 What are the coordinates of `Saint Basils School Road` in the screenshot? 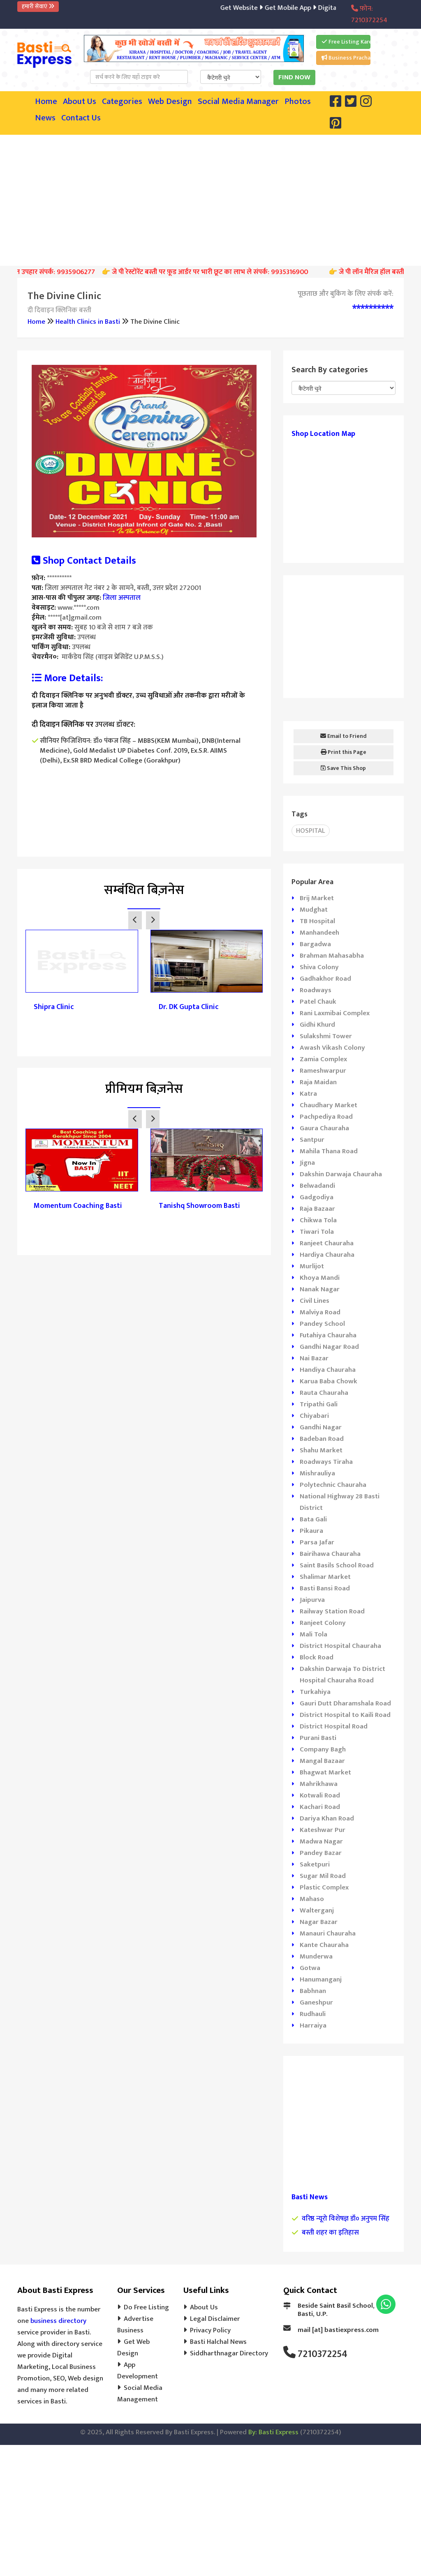 It's located at (337, 1565).